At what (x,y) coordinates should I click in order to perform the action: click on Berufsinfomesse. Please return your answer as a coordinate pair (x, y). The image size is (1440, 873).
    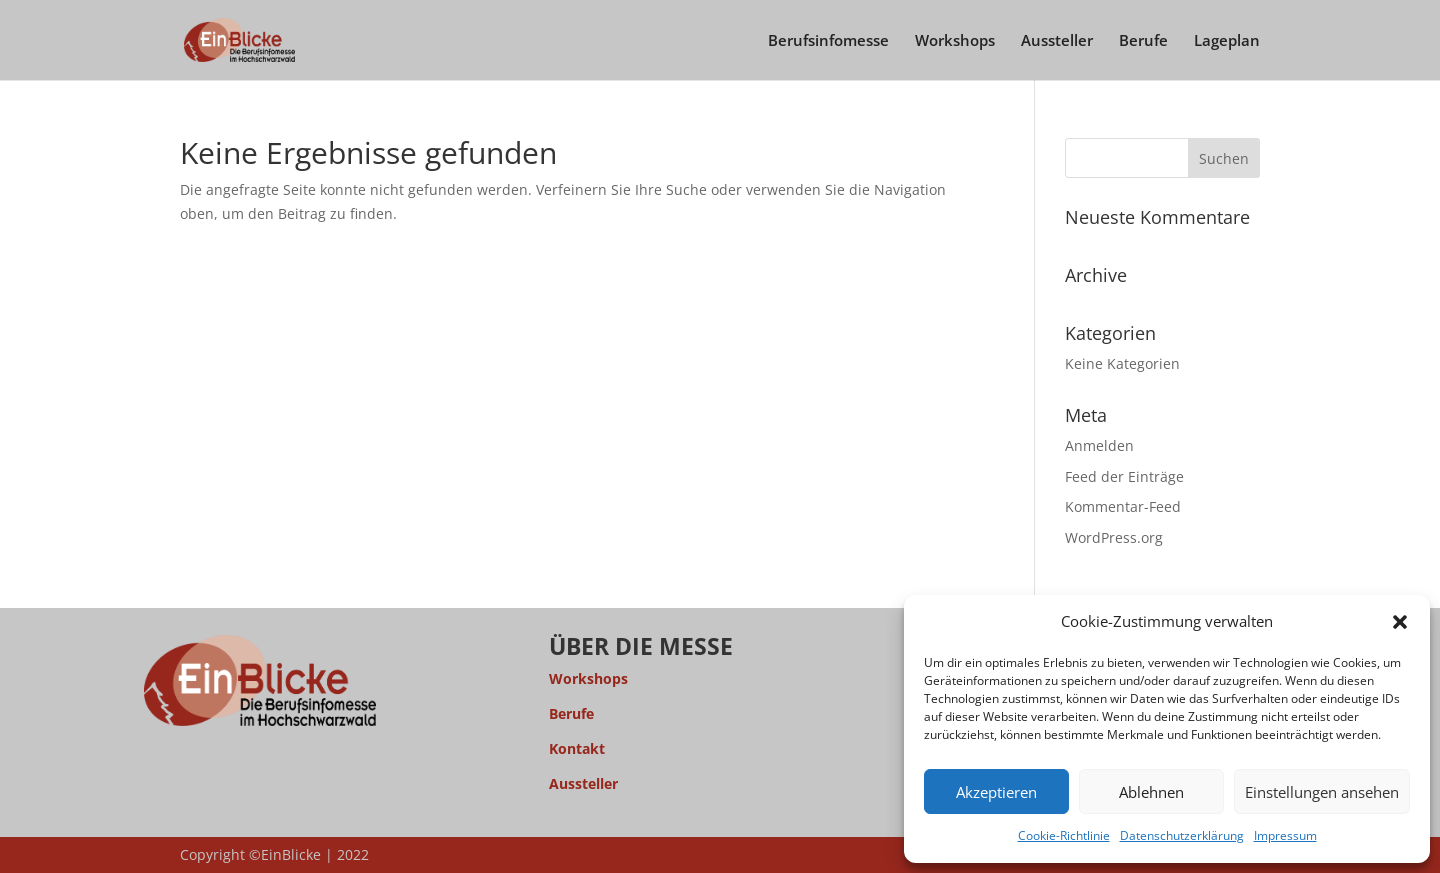
    Looking at the image, I should click on (828, 41).